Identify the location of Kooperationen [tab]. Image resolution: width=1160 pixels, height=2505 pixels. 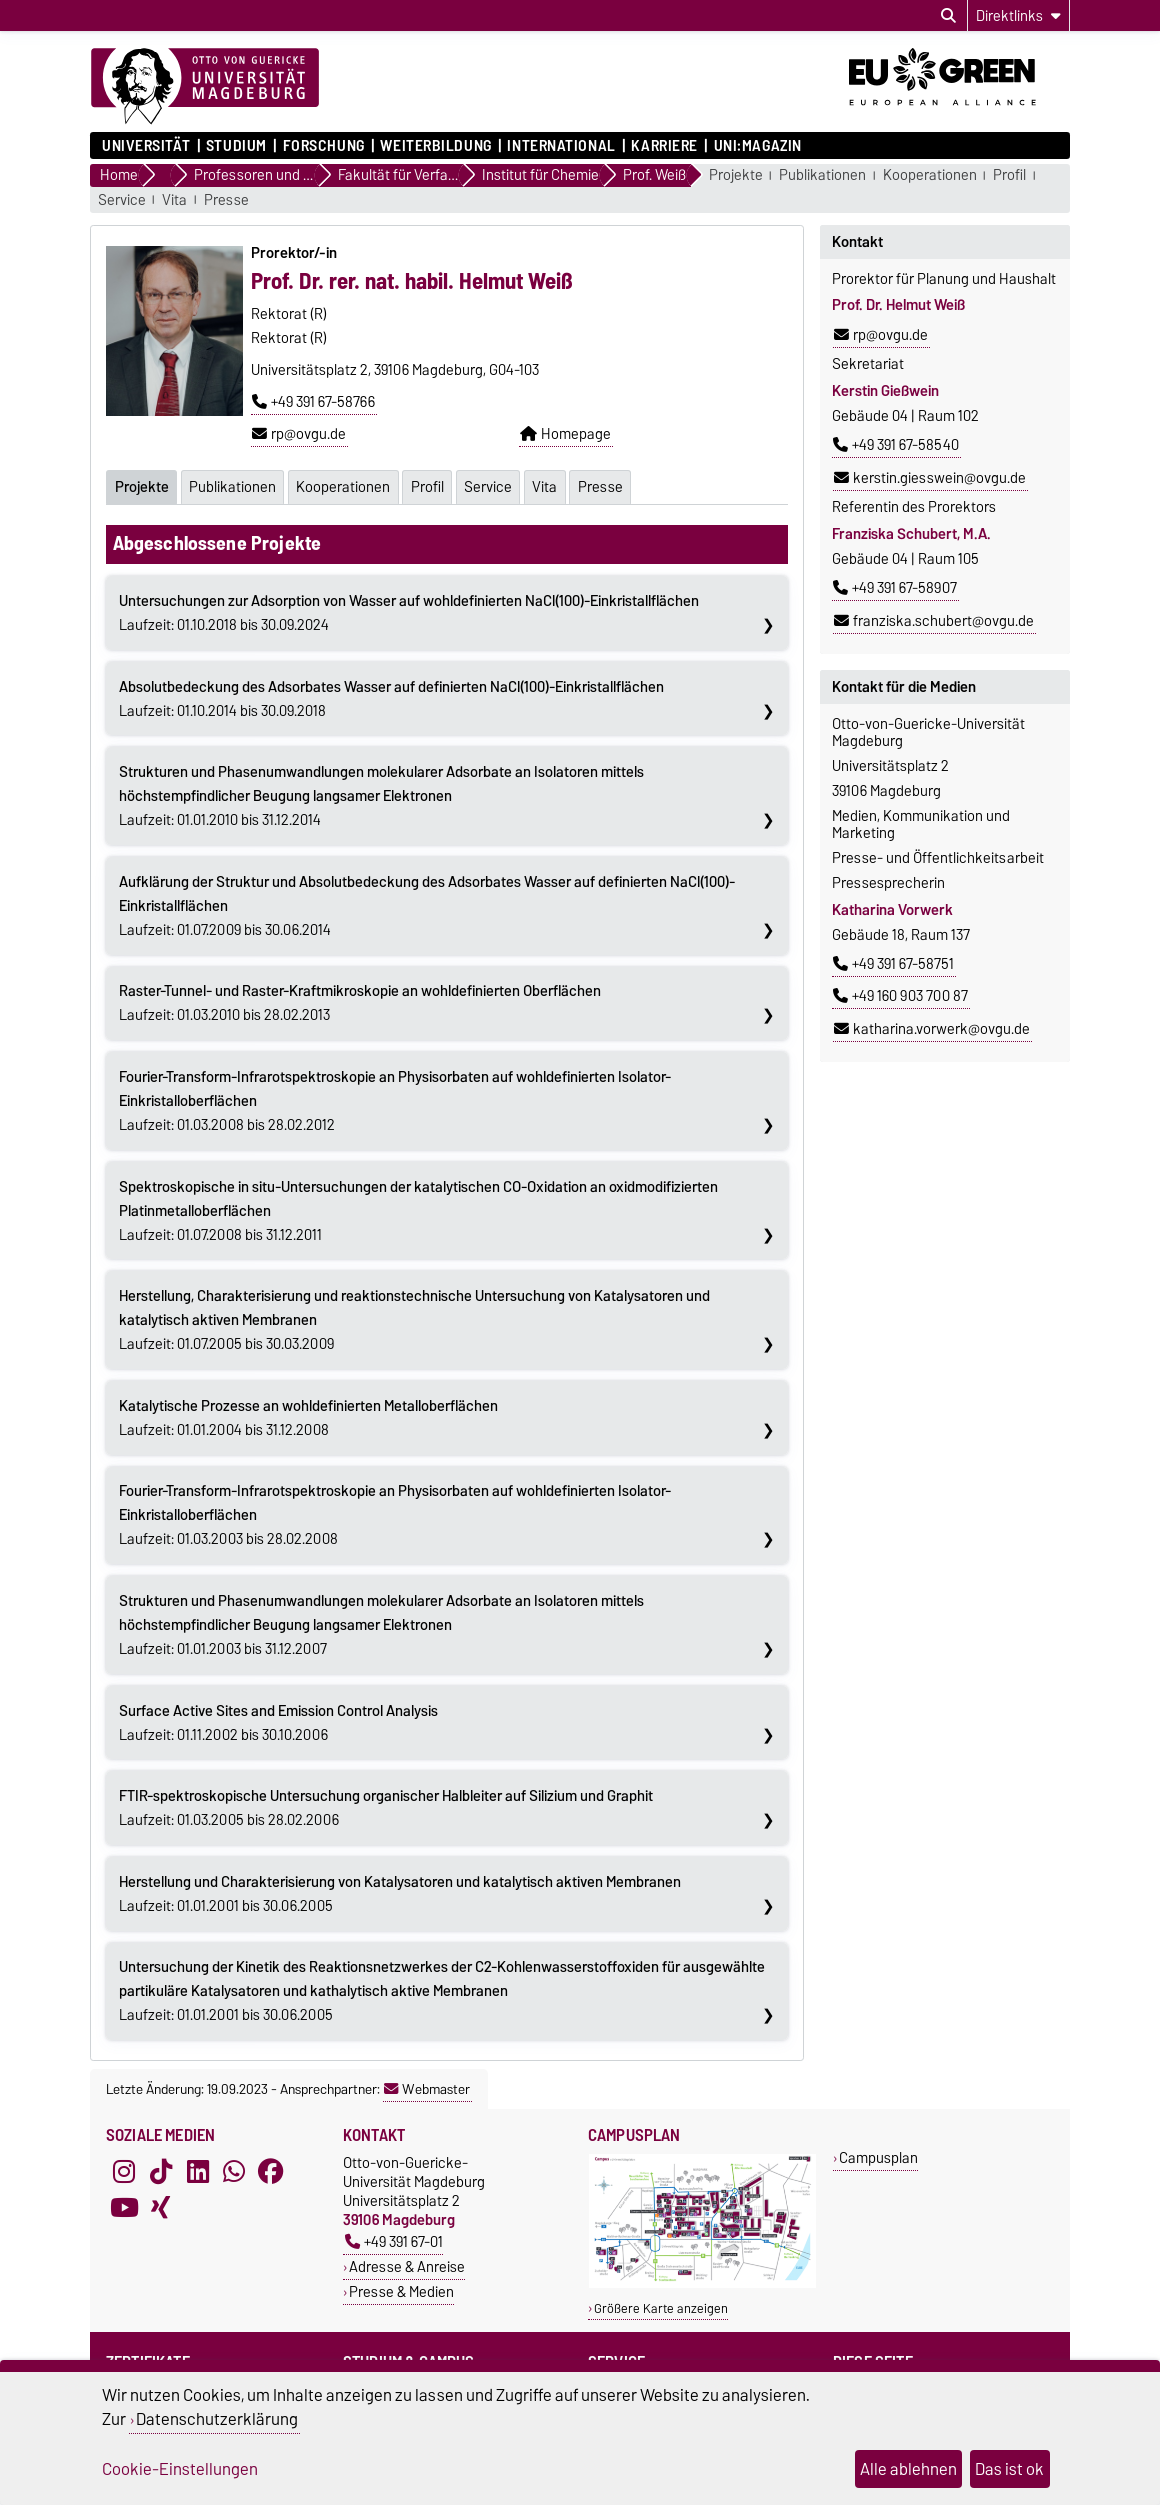
(345, 486).